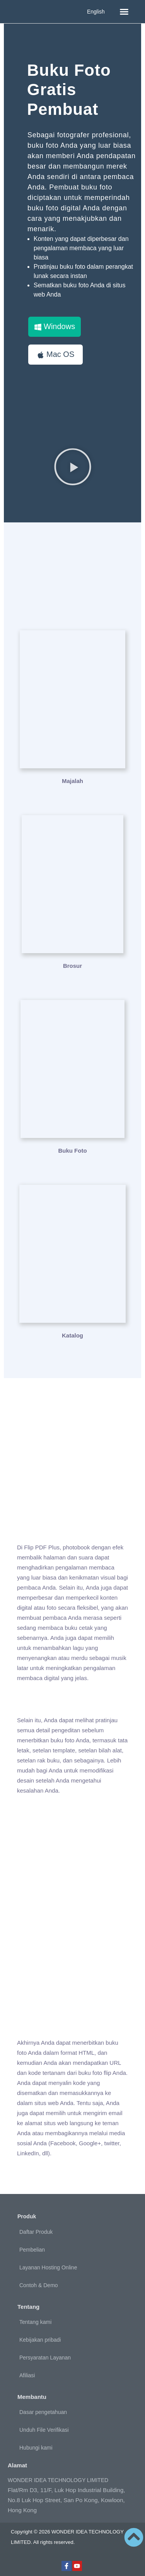 This screenshot has height=2576, width=145. Describe the element at coordinates (40, 2340) in the screenshot. I see `Kebijakan pribadi` at that location.